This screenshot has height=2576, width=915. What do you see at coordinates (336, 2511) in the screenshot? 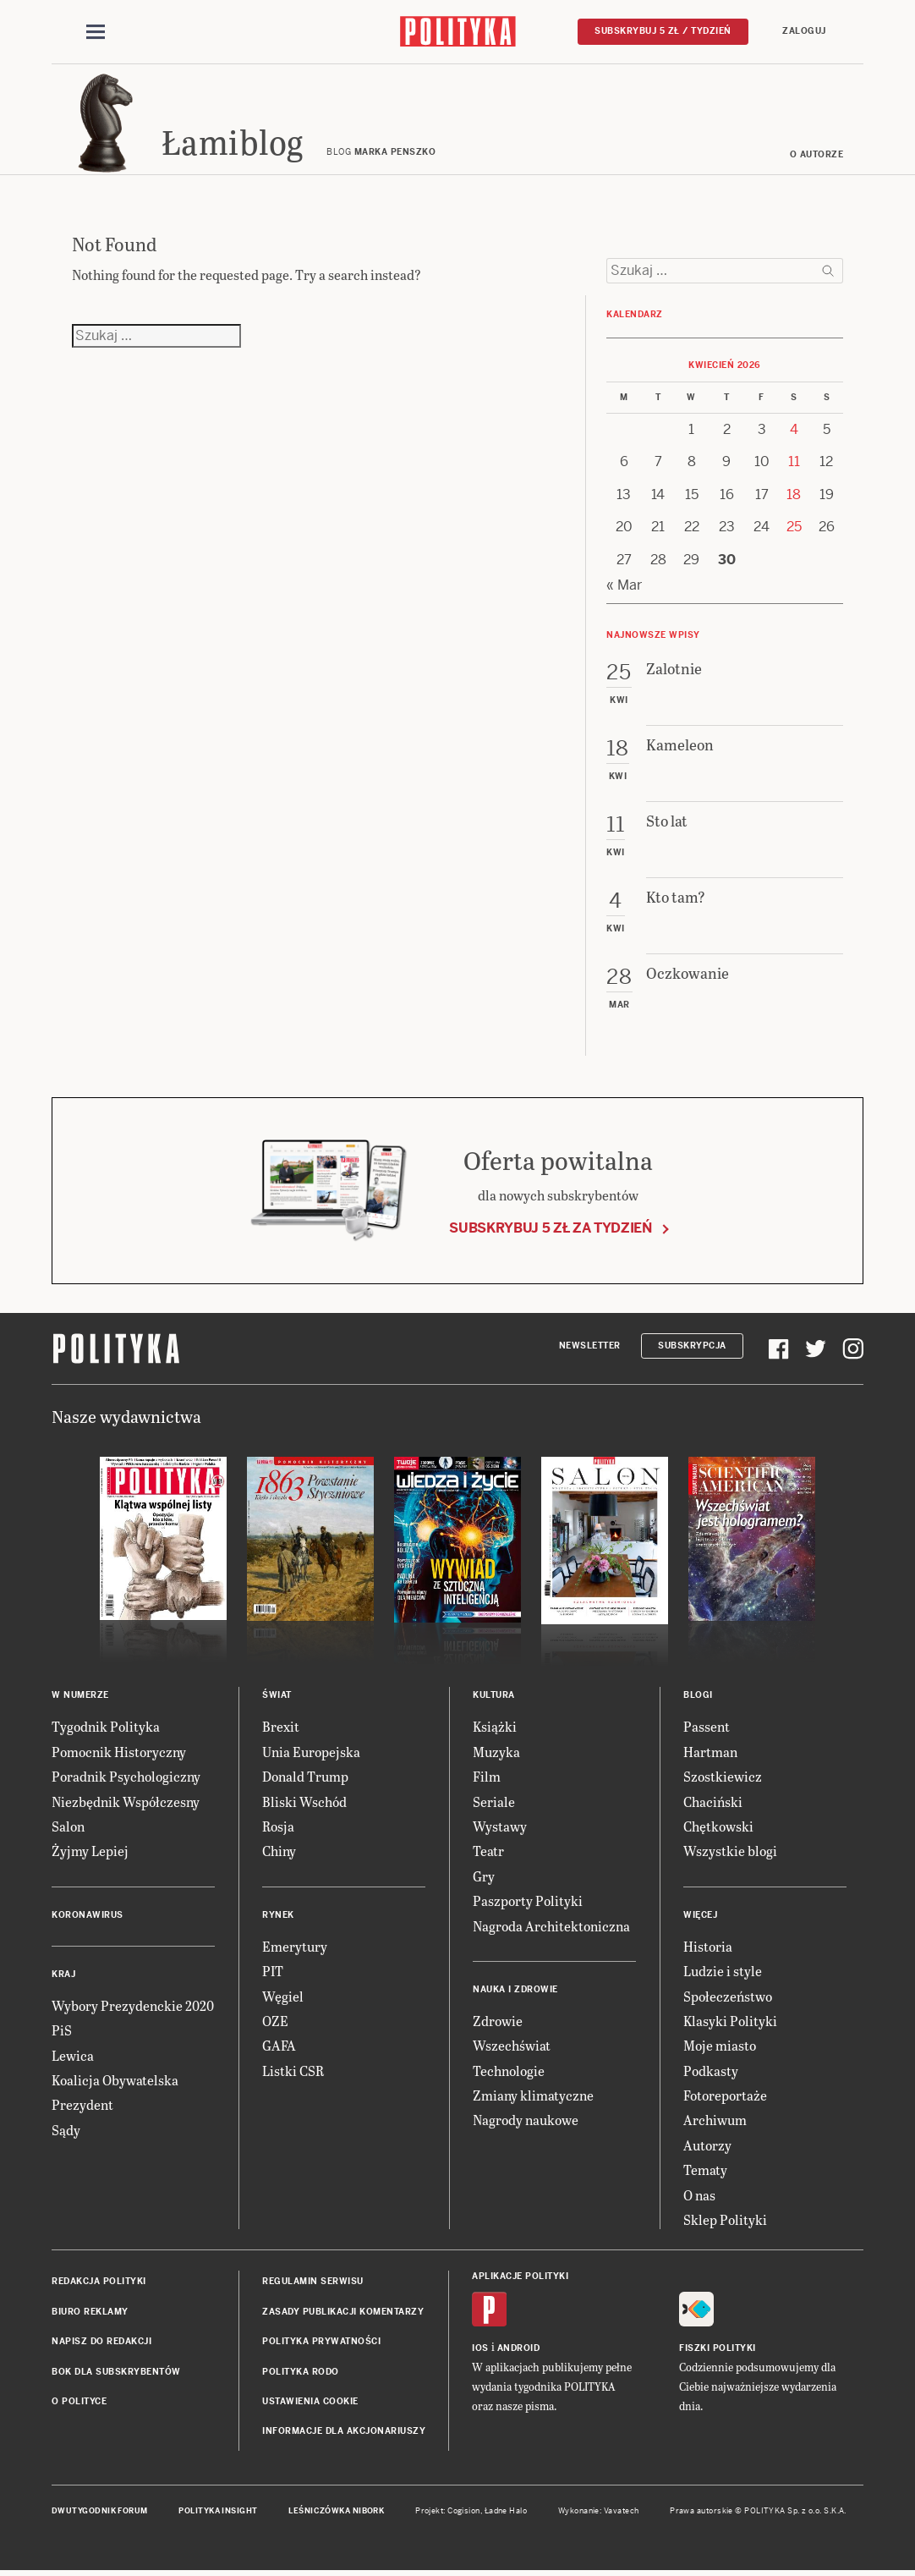
I see `Leśniczówka Nibork` at bounding box center [336, 2511].